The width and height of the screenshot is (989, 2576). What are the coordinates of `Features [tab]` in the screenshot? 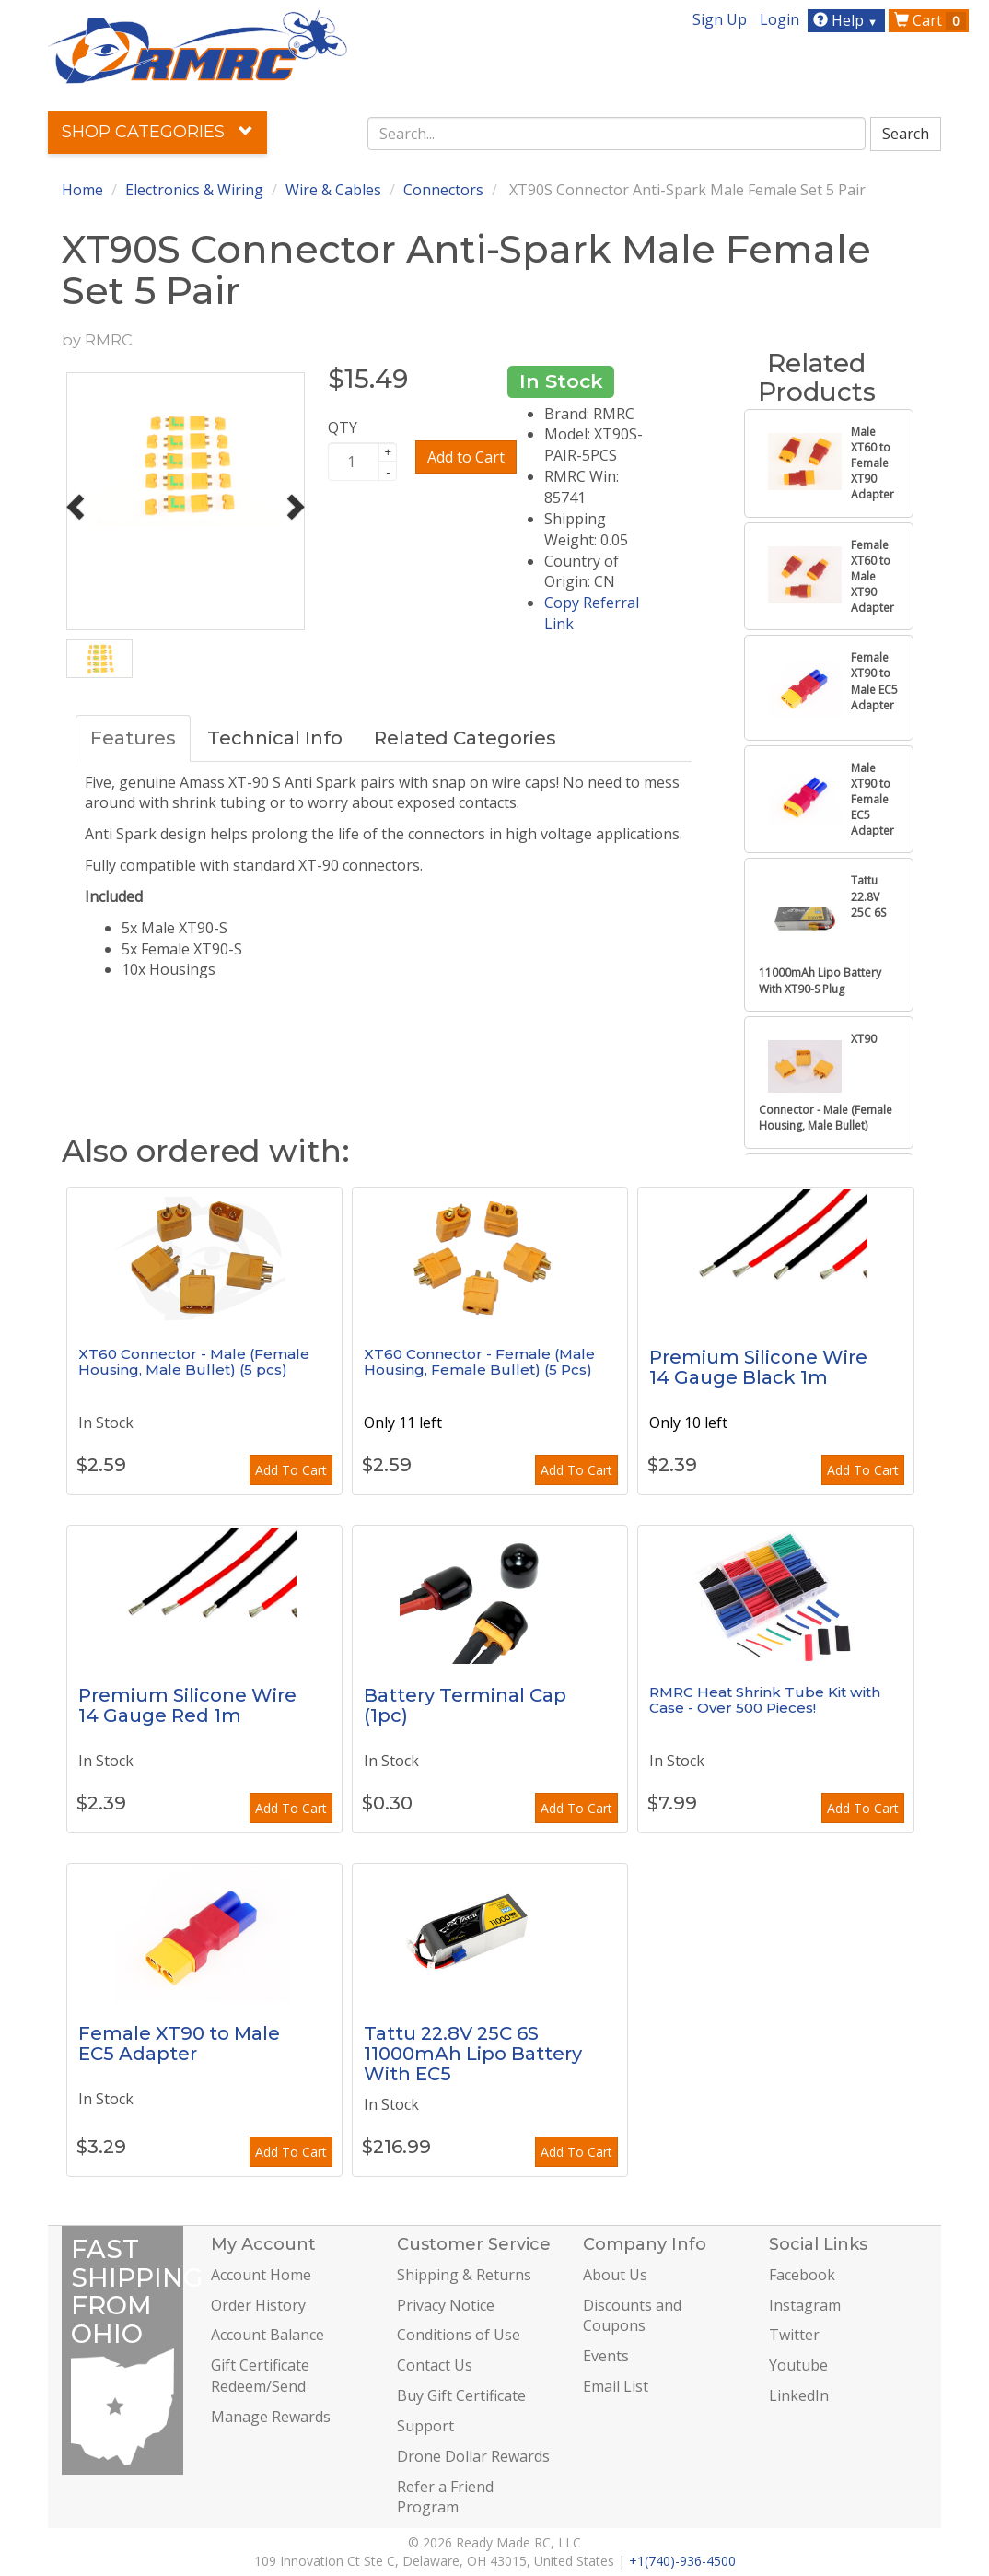 It's located at (133, 738).